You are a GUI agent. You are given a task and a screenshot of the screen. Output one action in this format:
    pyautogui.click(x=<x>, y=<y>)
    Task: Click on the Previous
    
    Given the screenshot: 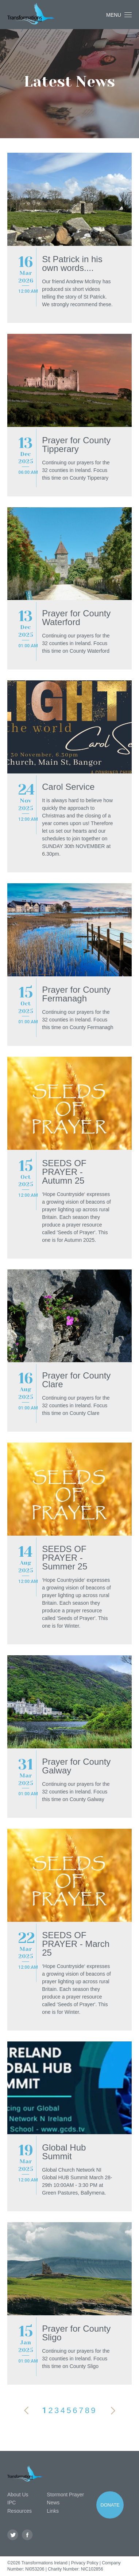 What is the action you would take?
    pyautogui.click(x=26, y=2411)
    